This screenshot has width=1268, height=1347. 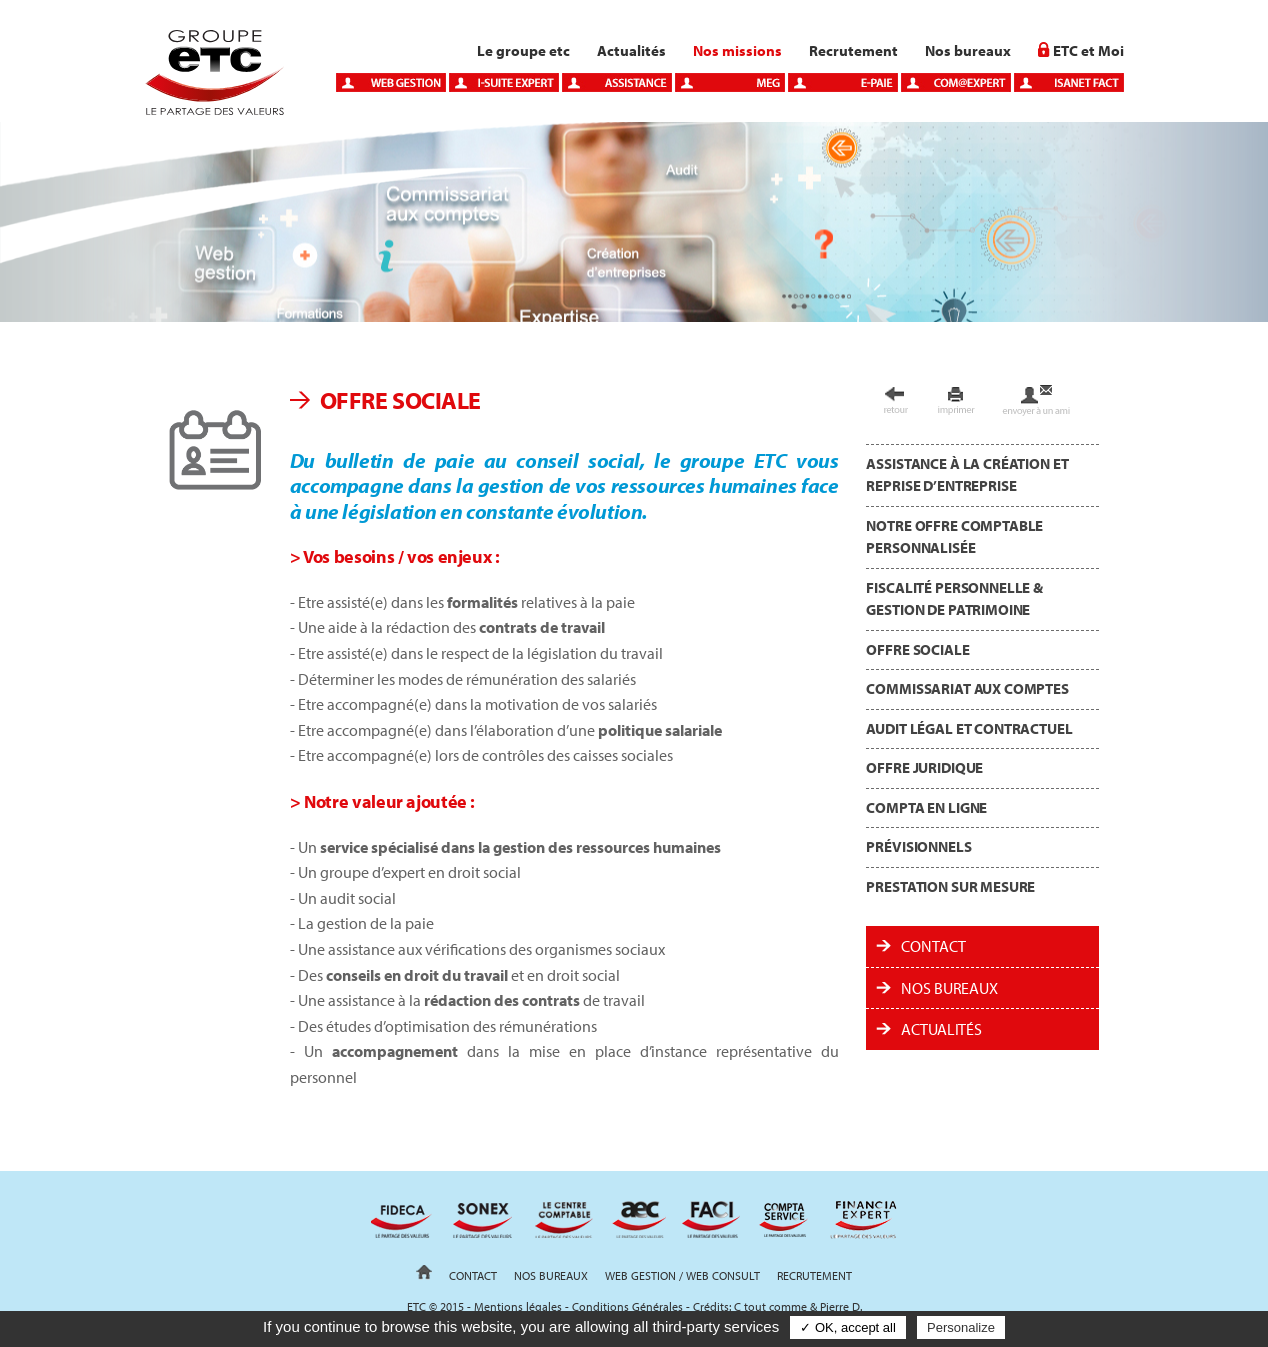 What do you see at coordinates (848, 1327) in the screenshot?
I see `✓ OK, accept all` at bounding box center [848, 1327].